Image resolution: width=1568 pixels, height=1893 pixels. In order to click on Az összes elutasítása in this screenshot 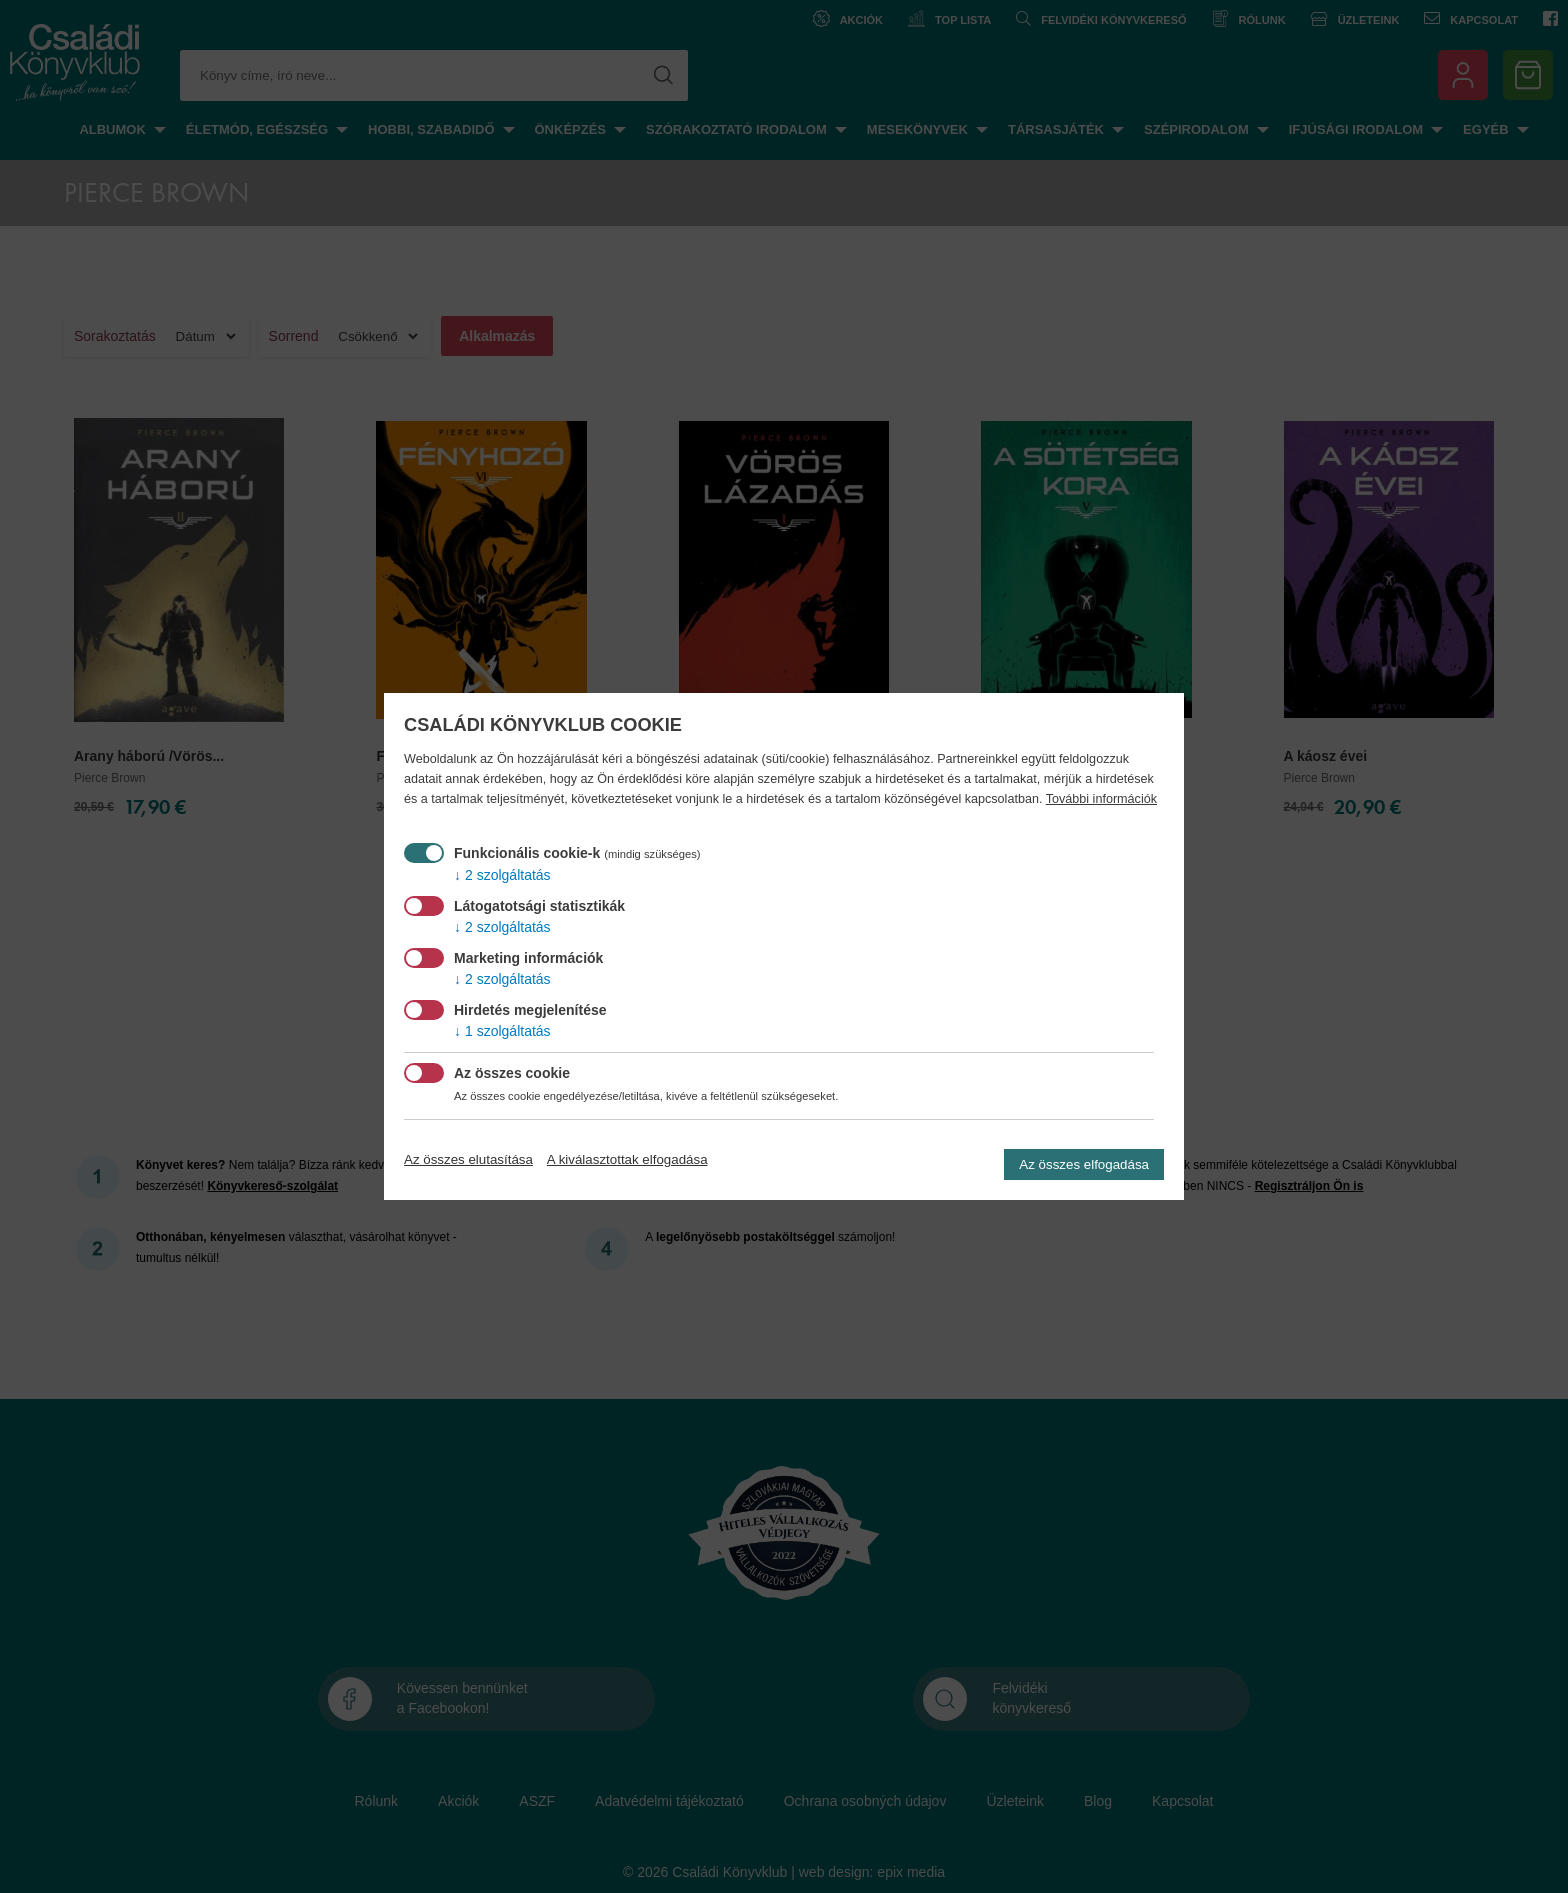, I will do `click(468, 1159)`.